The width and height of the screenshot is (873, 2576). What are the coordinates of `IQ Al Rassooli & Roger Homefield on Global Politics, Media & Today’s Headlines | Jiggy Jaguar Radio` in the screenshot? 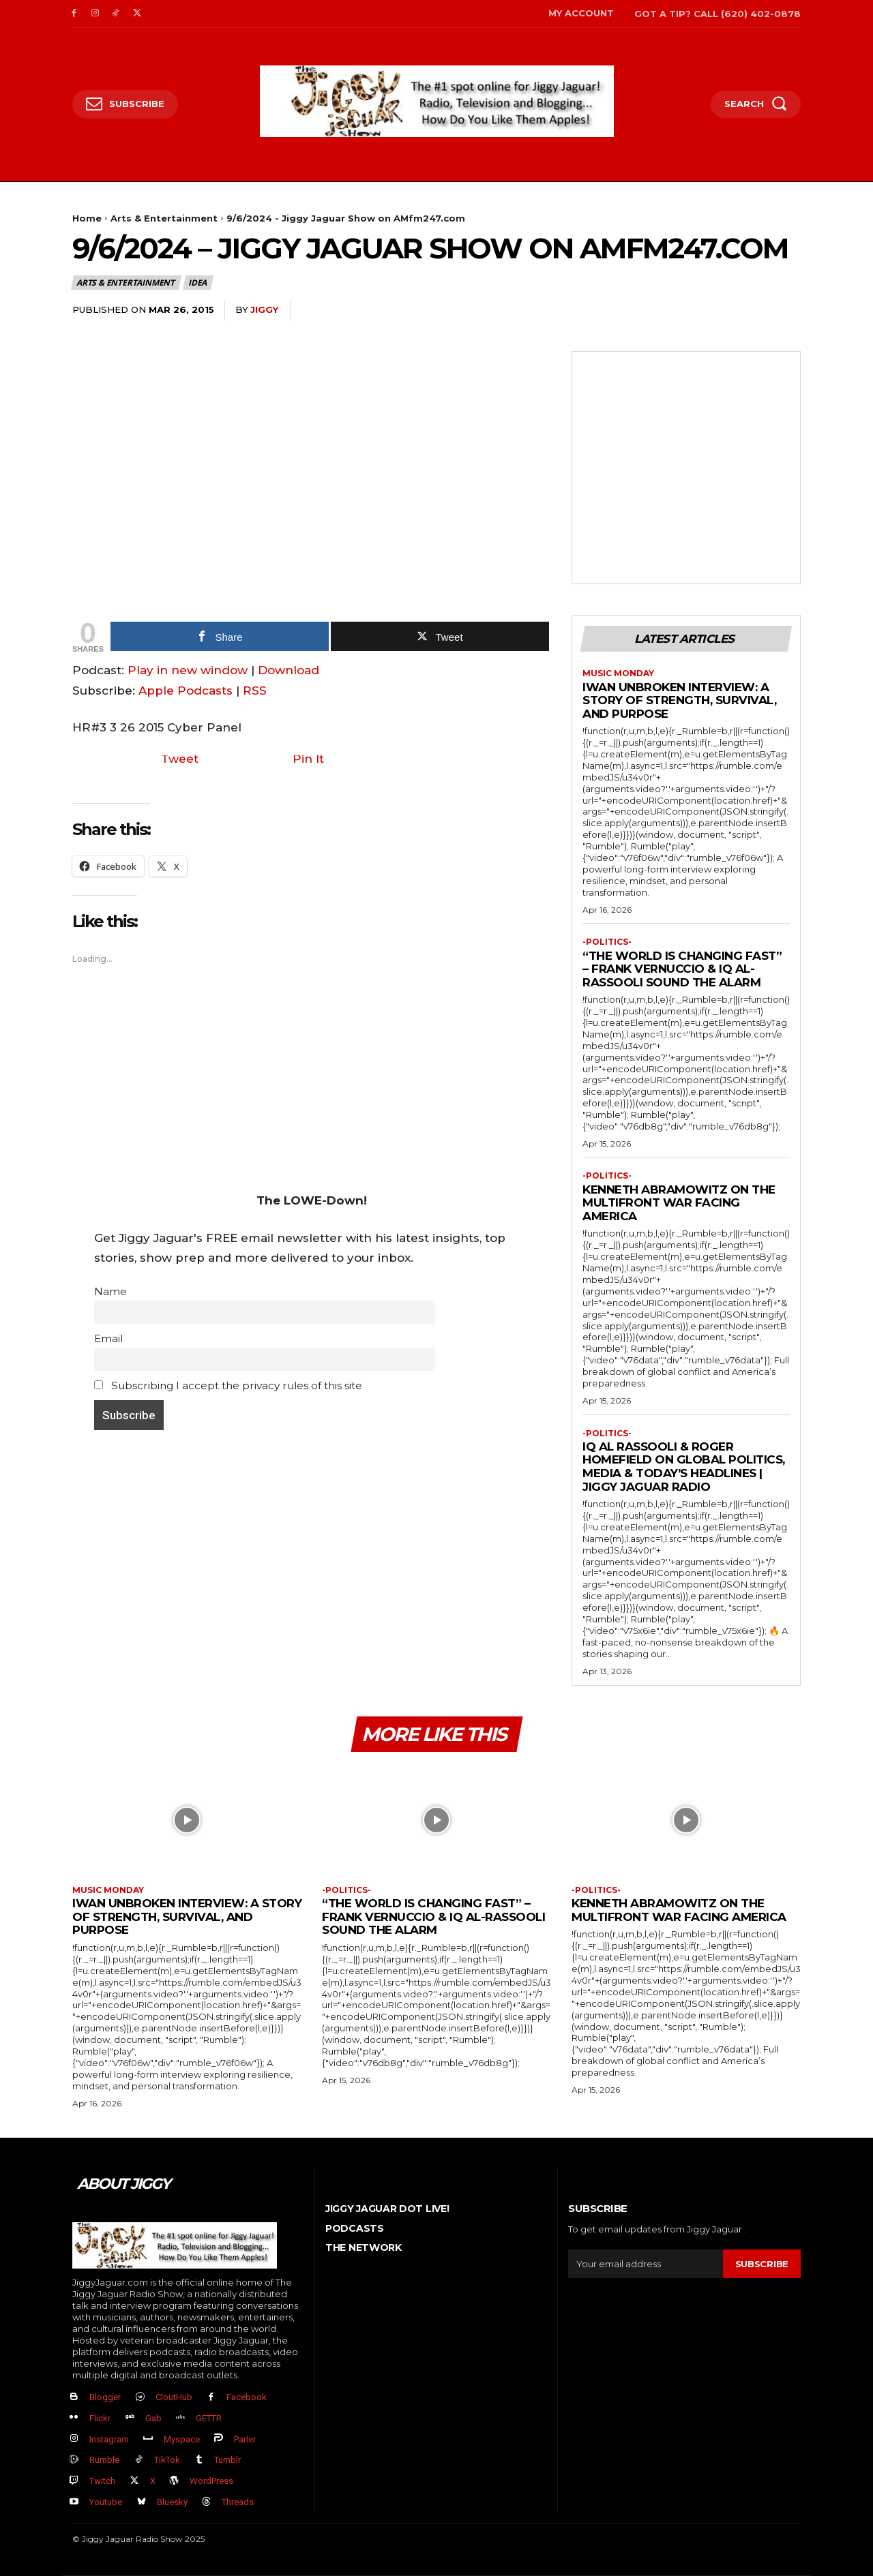 It's located at (683, 1467).